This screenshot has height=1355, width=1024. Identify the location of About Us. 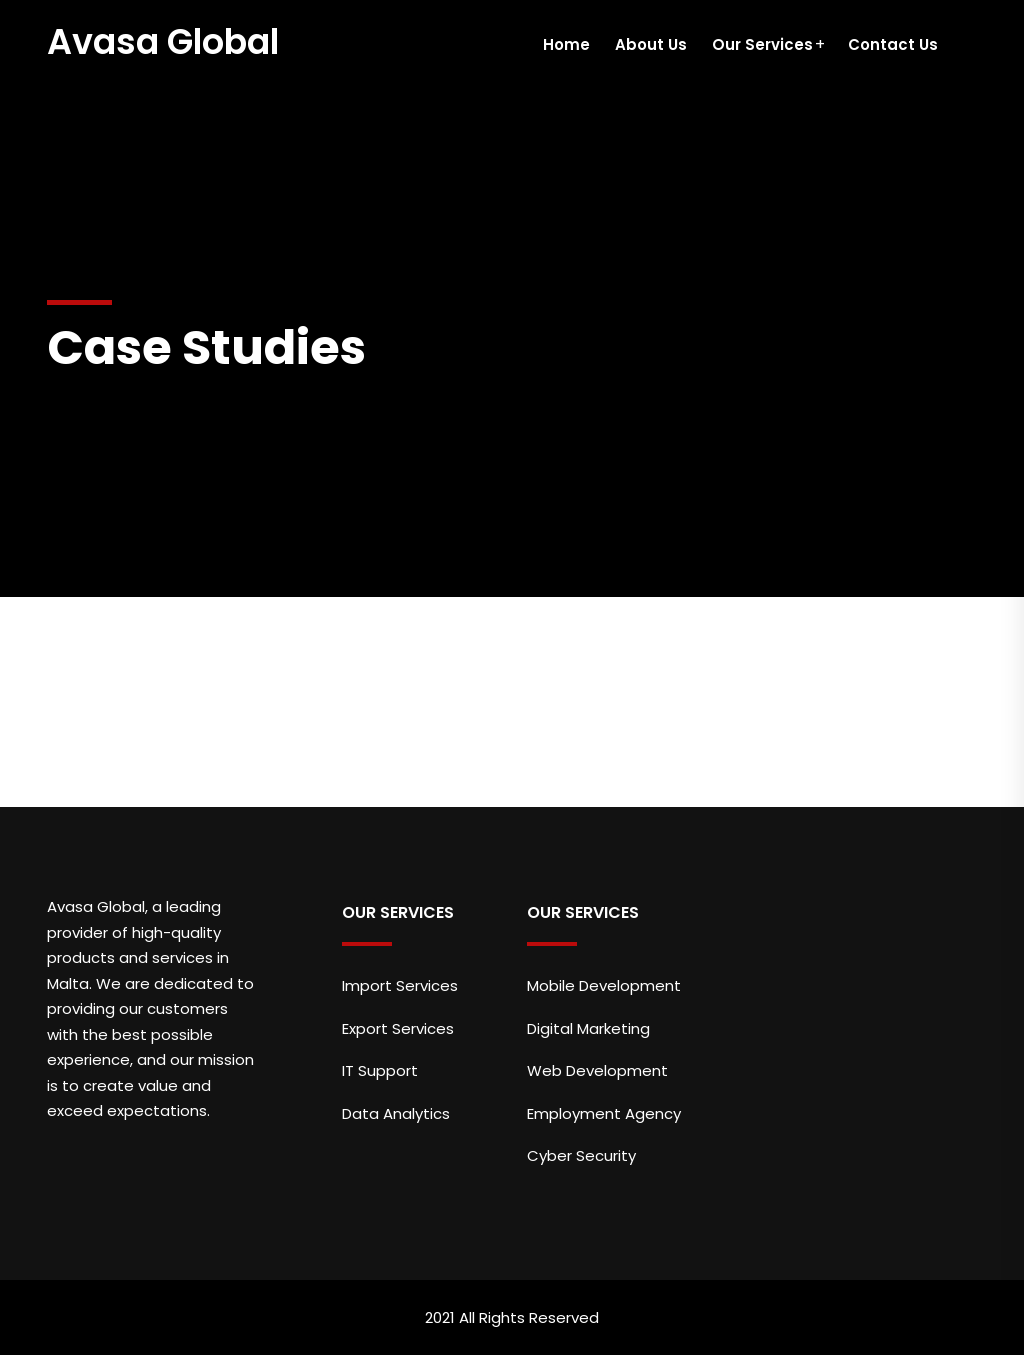
(651, 44).